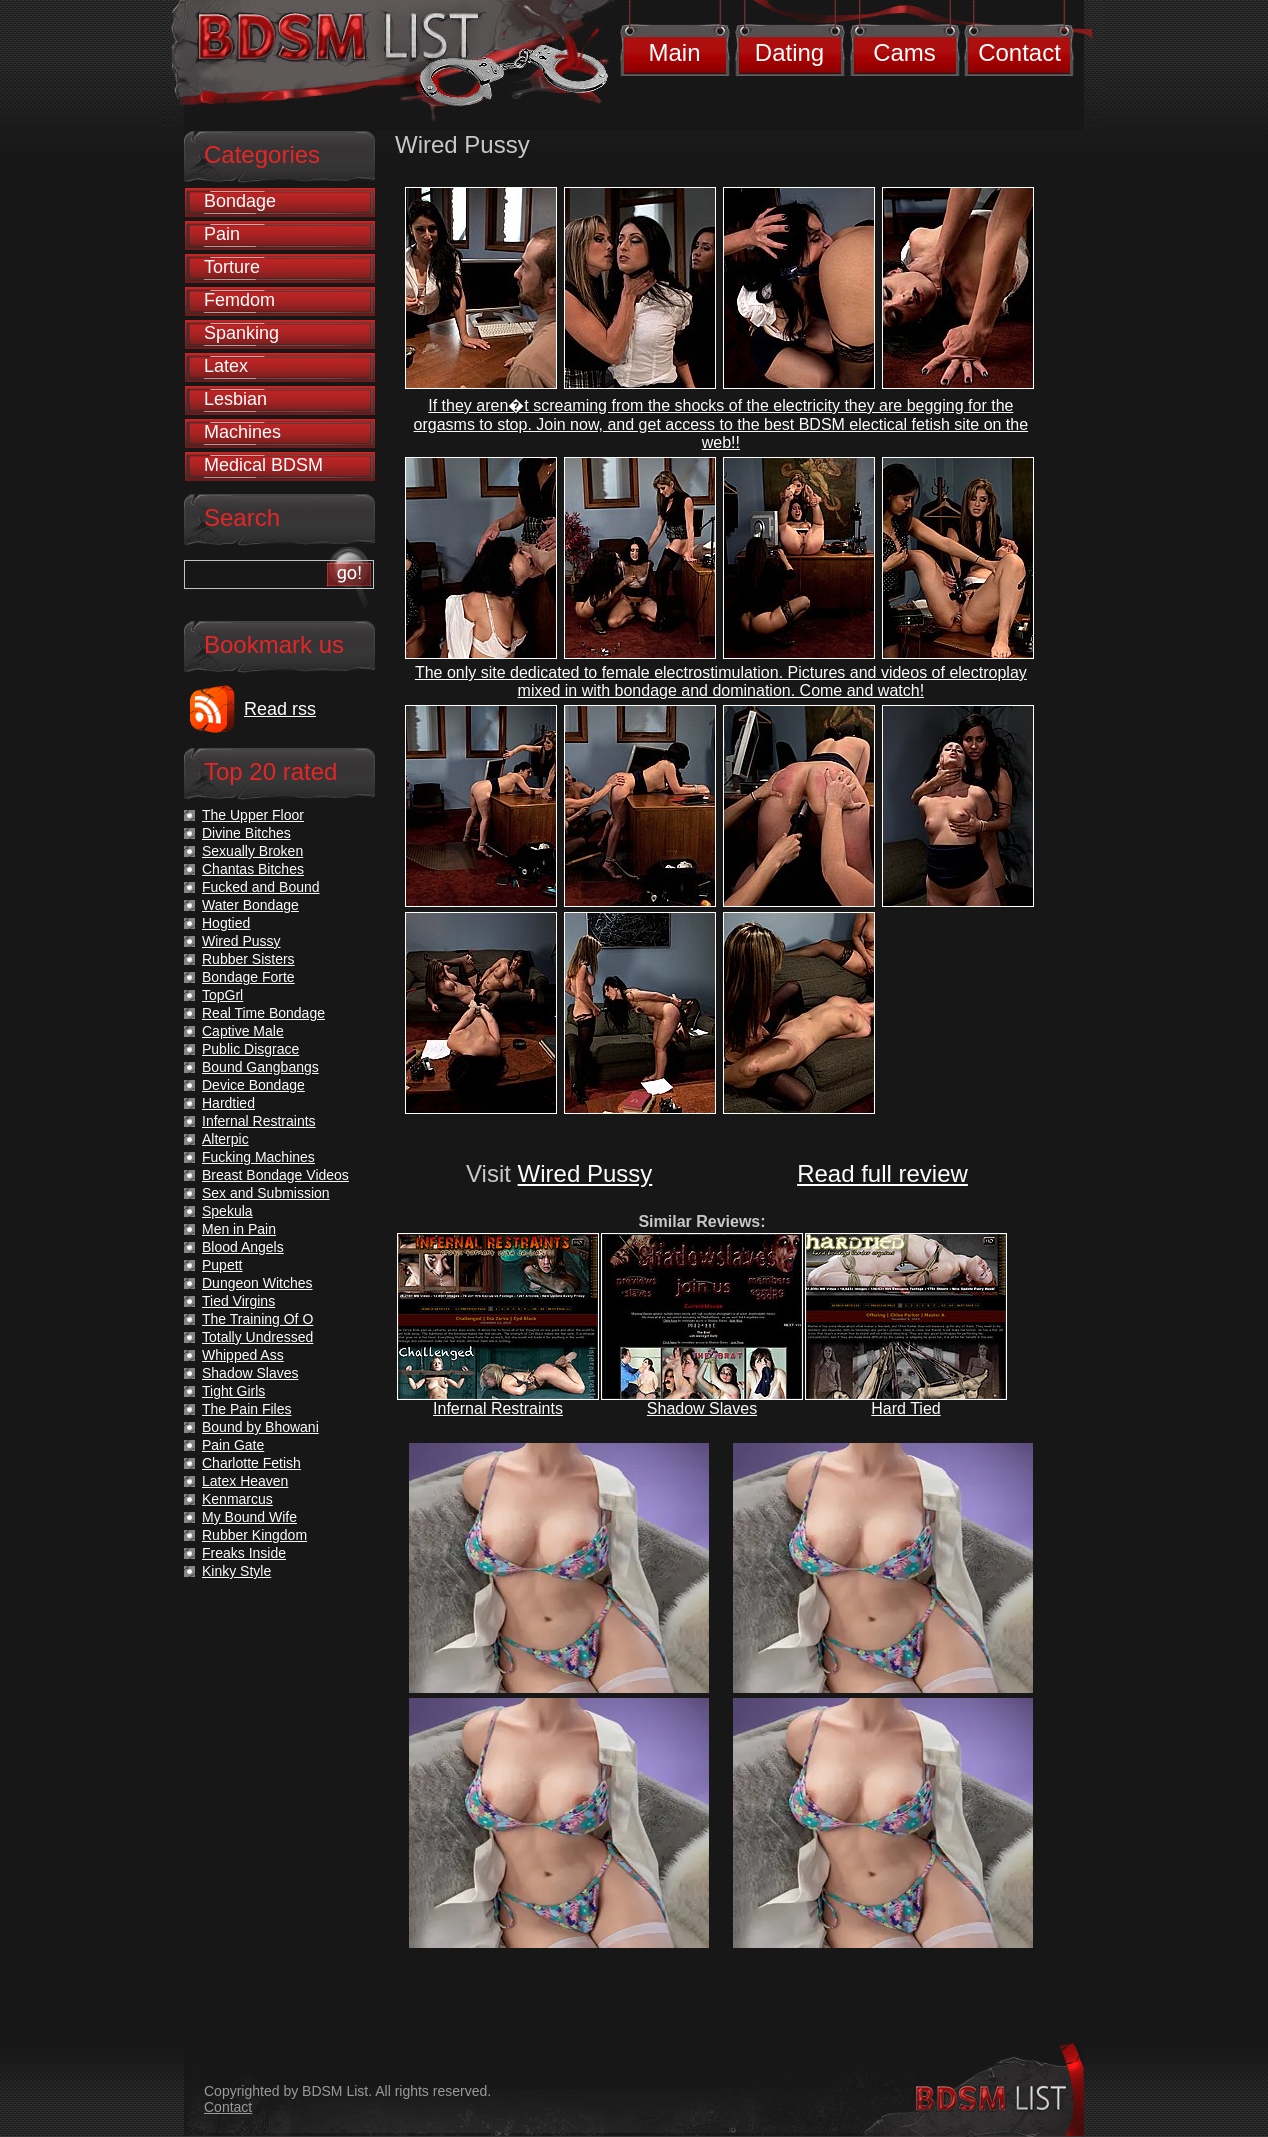  I want to click on Pain Gate, so click(233, 1445).